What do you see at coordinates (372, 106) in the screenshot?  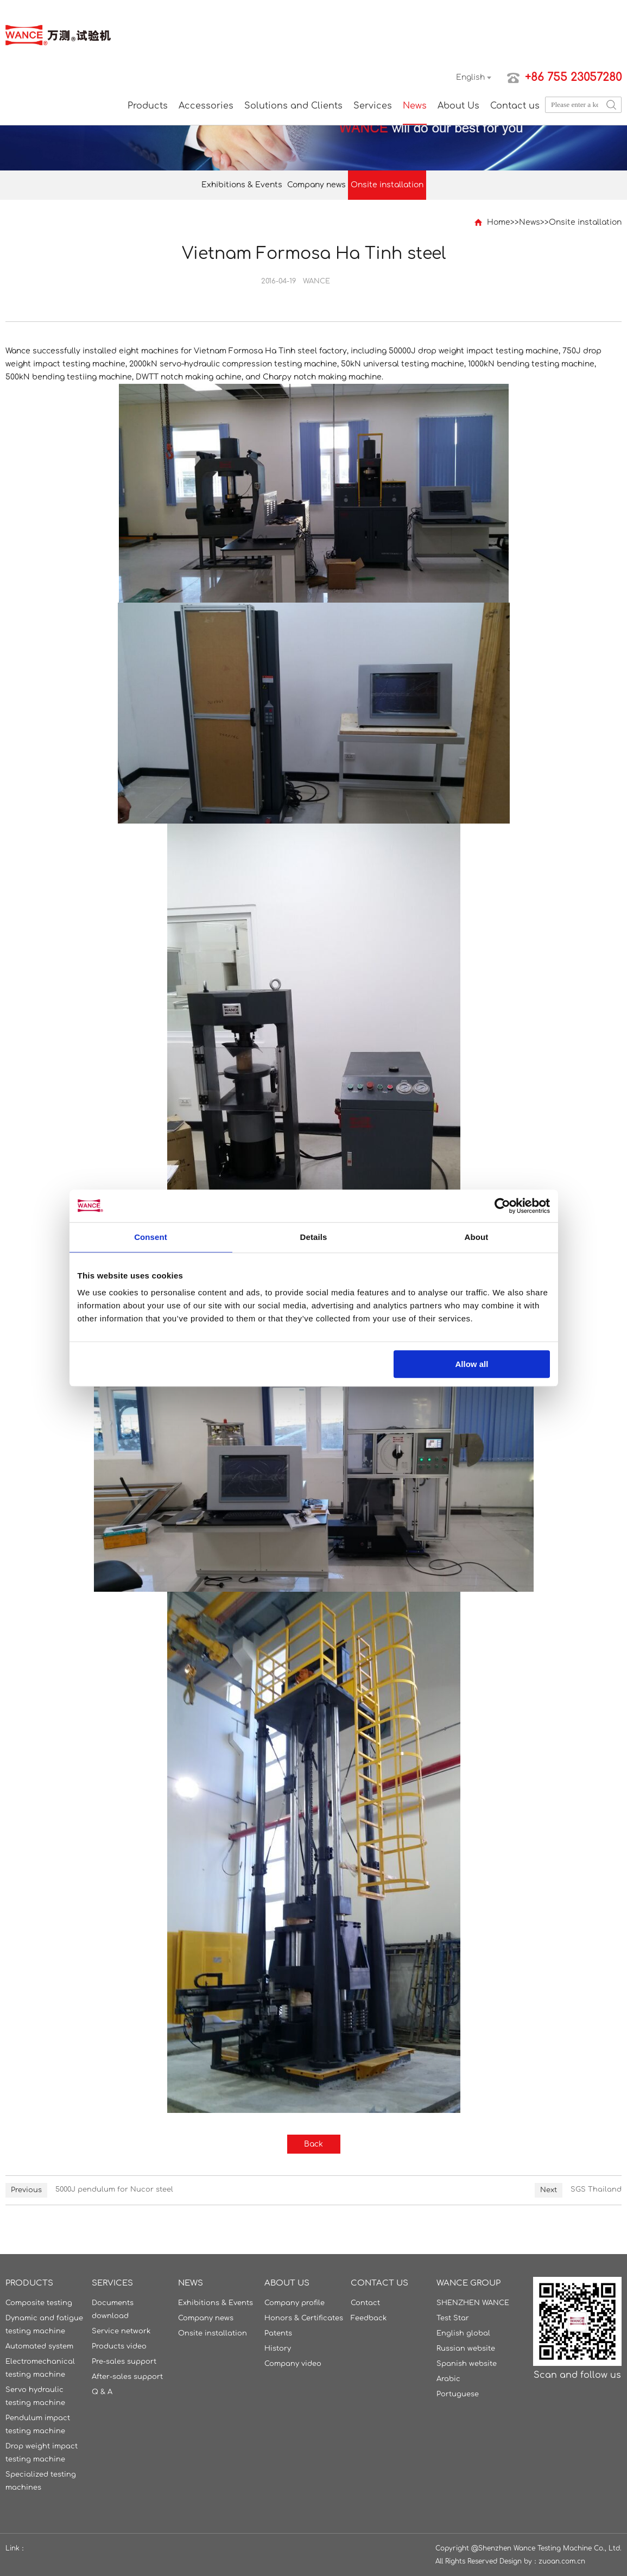 I see `Services` at bounding box center [372, 106].